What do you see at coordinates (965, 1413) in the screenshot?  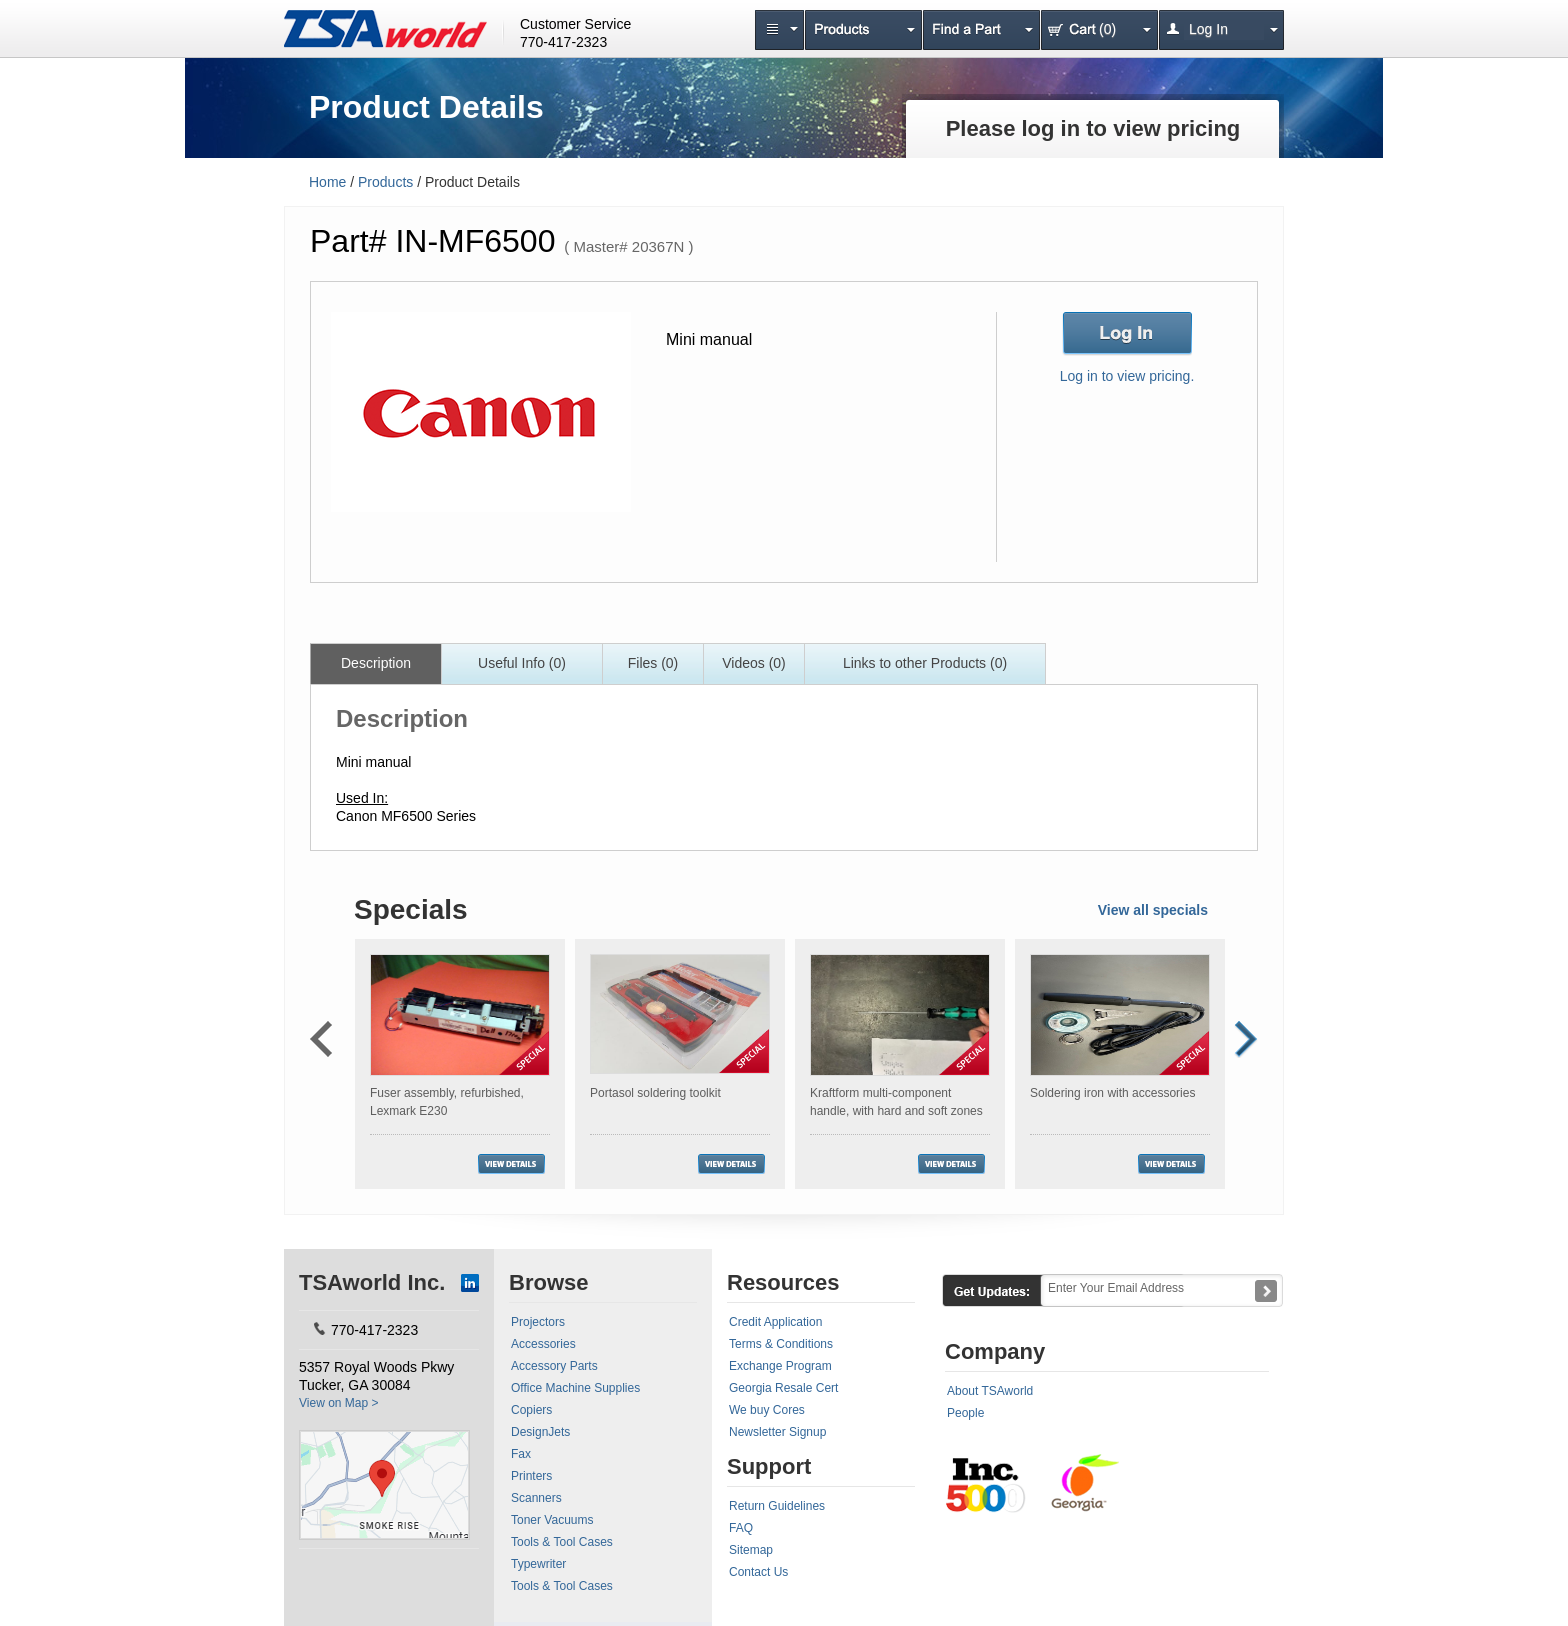 I see `People` at bounding box center [965, 1413].